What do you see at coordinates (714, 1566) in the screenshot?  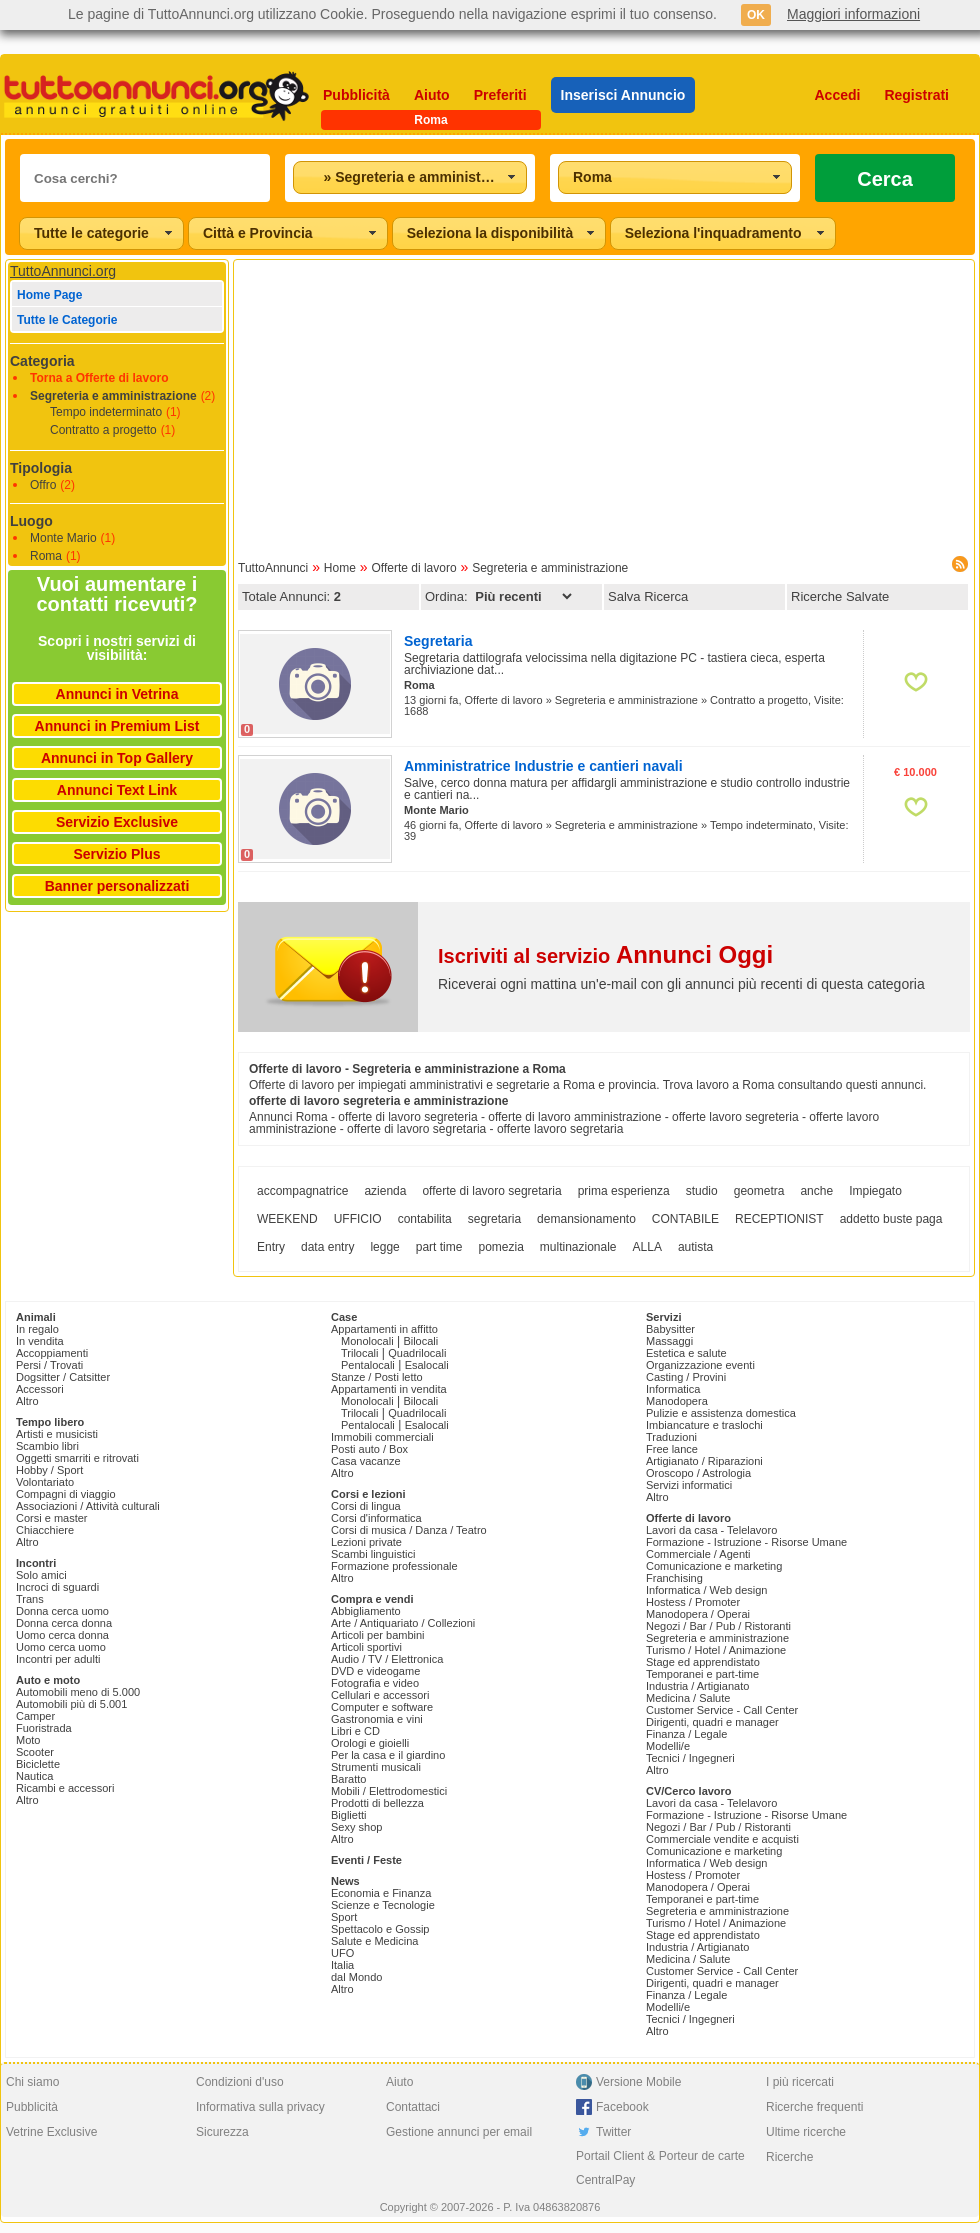 I see `Comunicazione e marketing` at bounding box center [714, 1566].